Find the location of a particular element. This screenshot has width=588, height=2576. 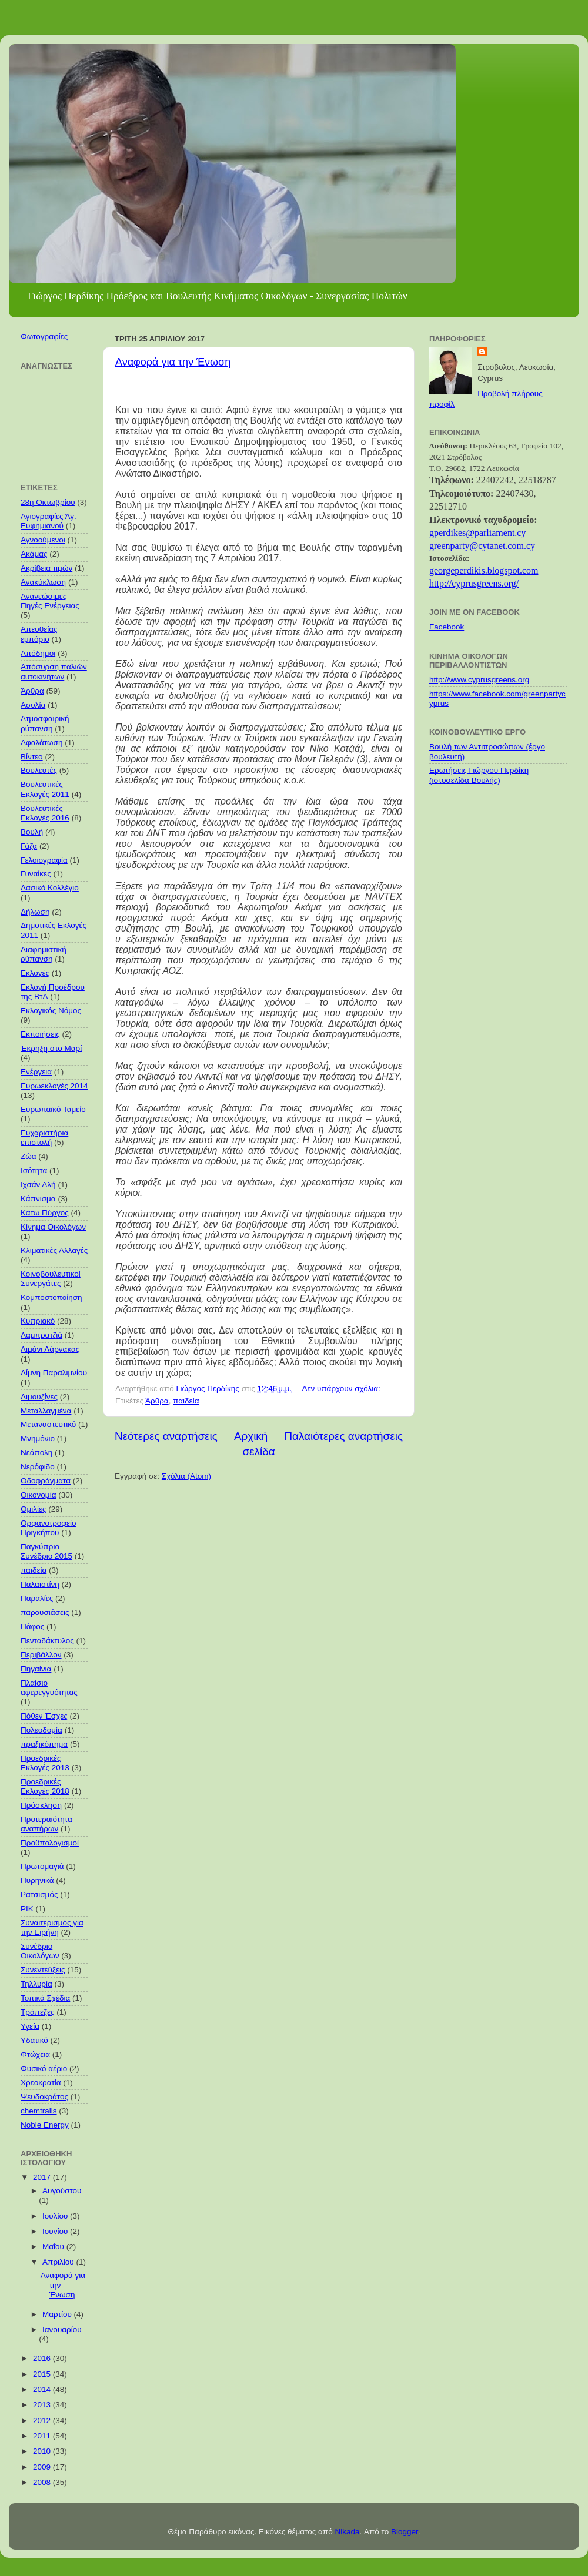

Λίμνη Παραλιμνίου is located at coordinates (54, 1372).